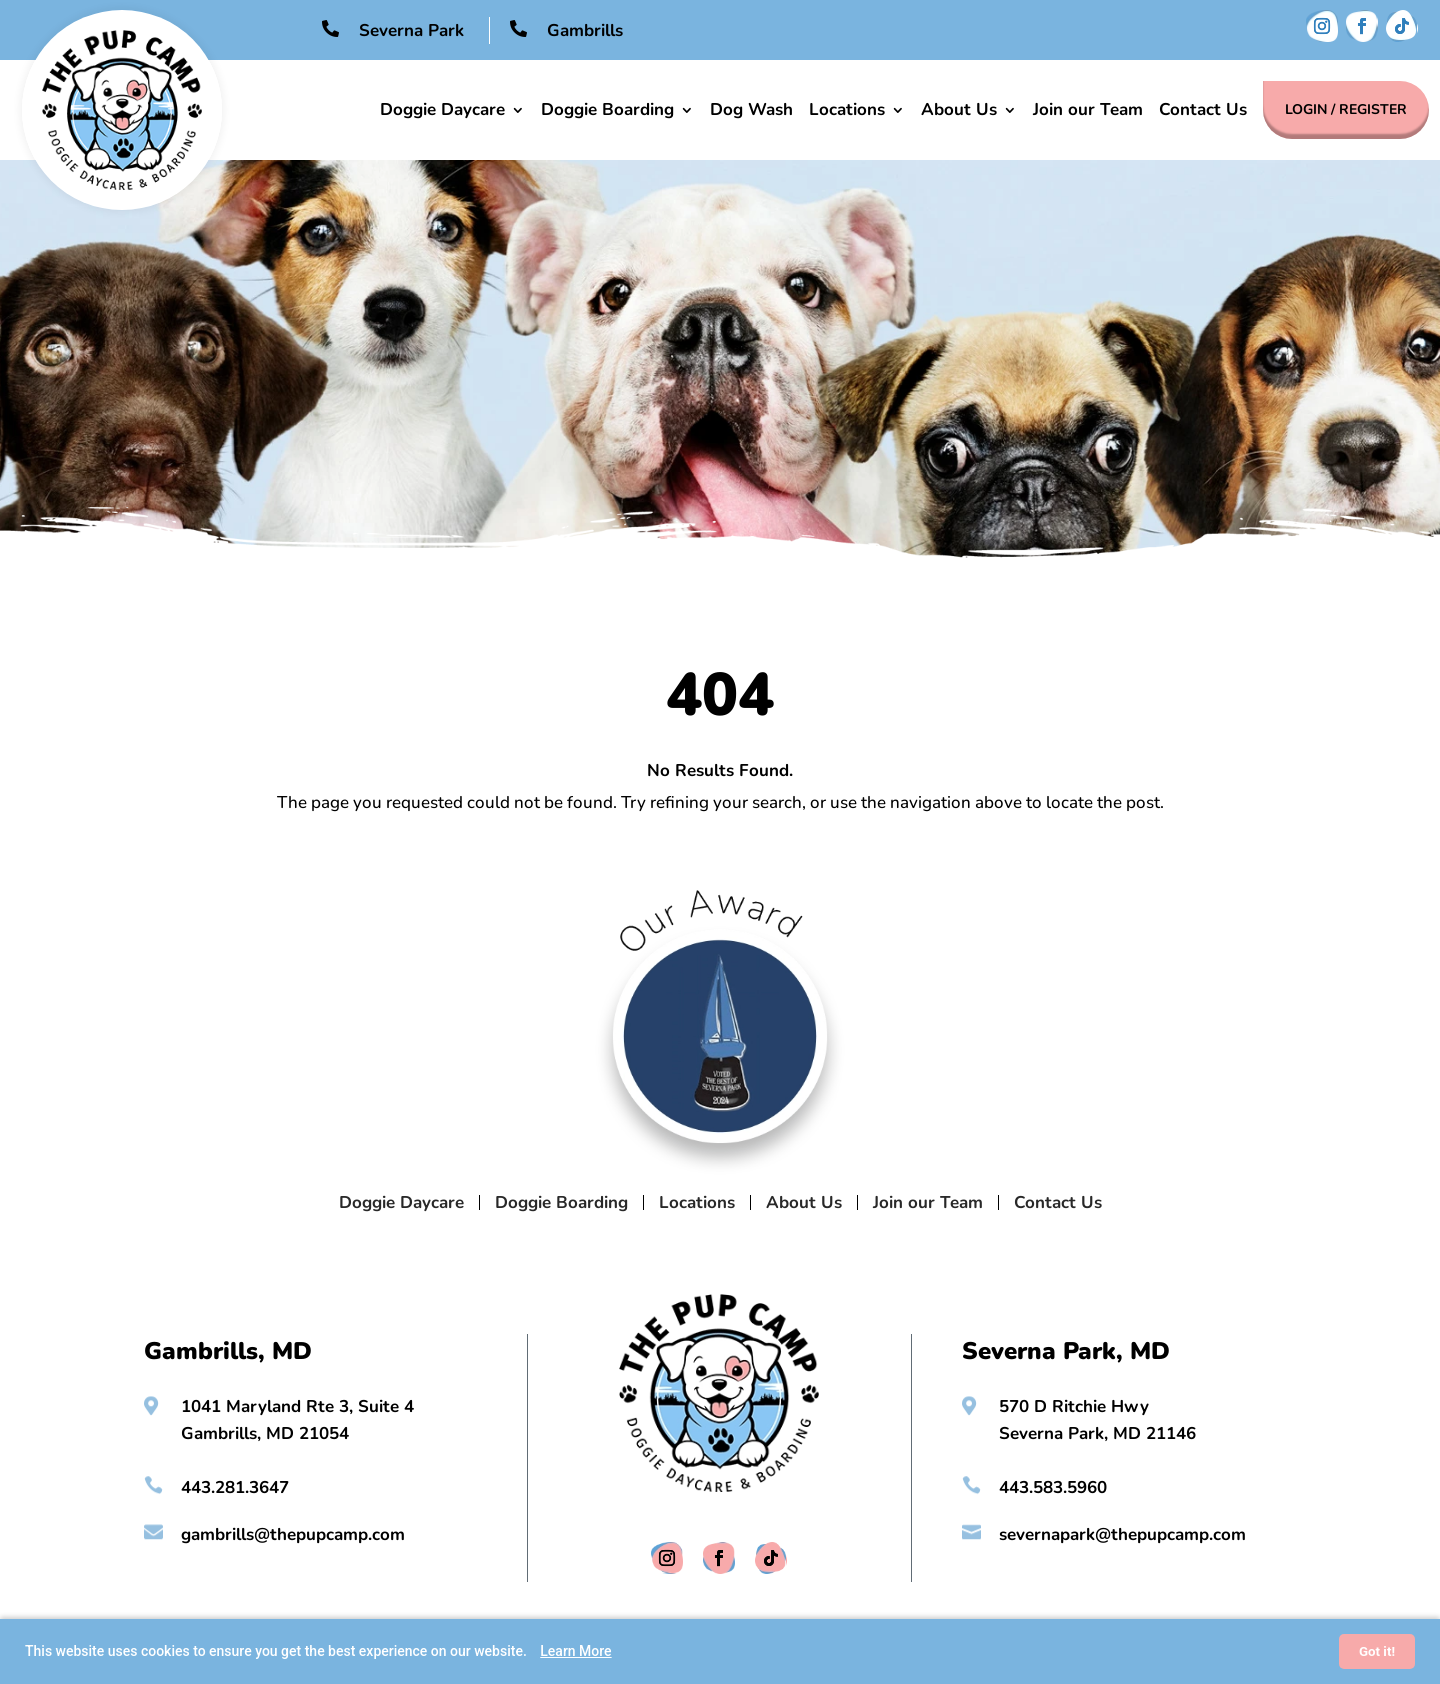 This screenshot has width=1440, height=1684. I want to click on Home, so click(355, 110).